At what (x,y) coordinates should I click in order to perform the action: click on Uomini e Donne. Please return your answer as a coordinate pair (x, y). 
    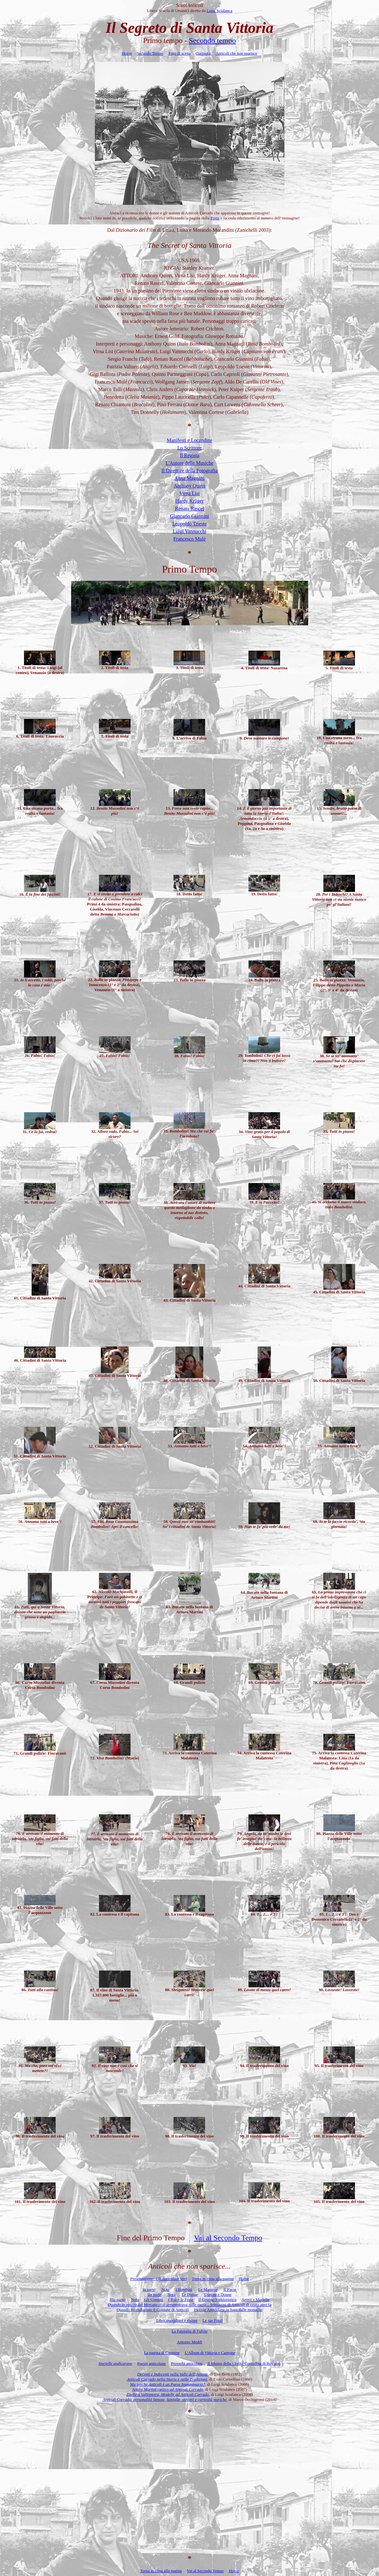
    Looking at the image, I should click on (218, 2294).